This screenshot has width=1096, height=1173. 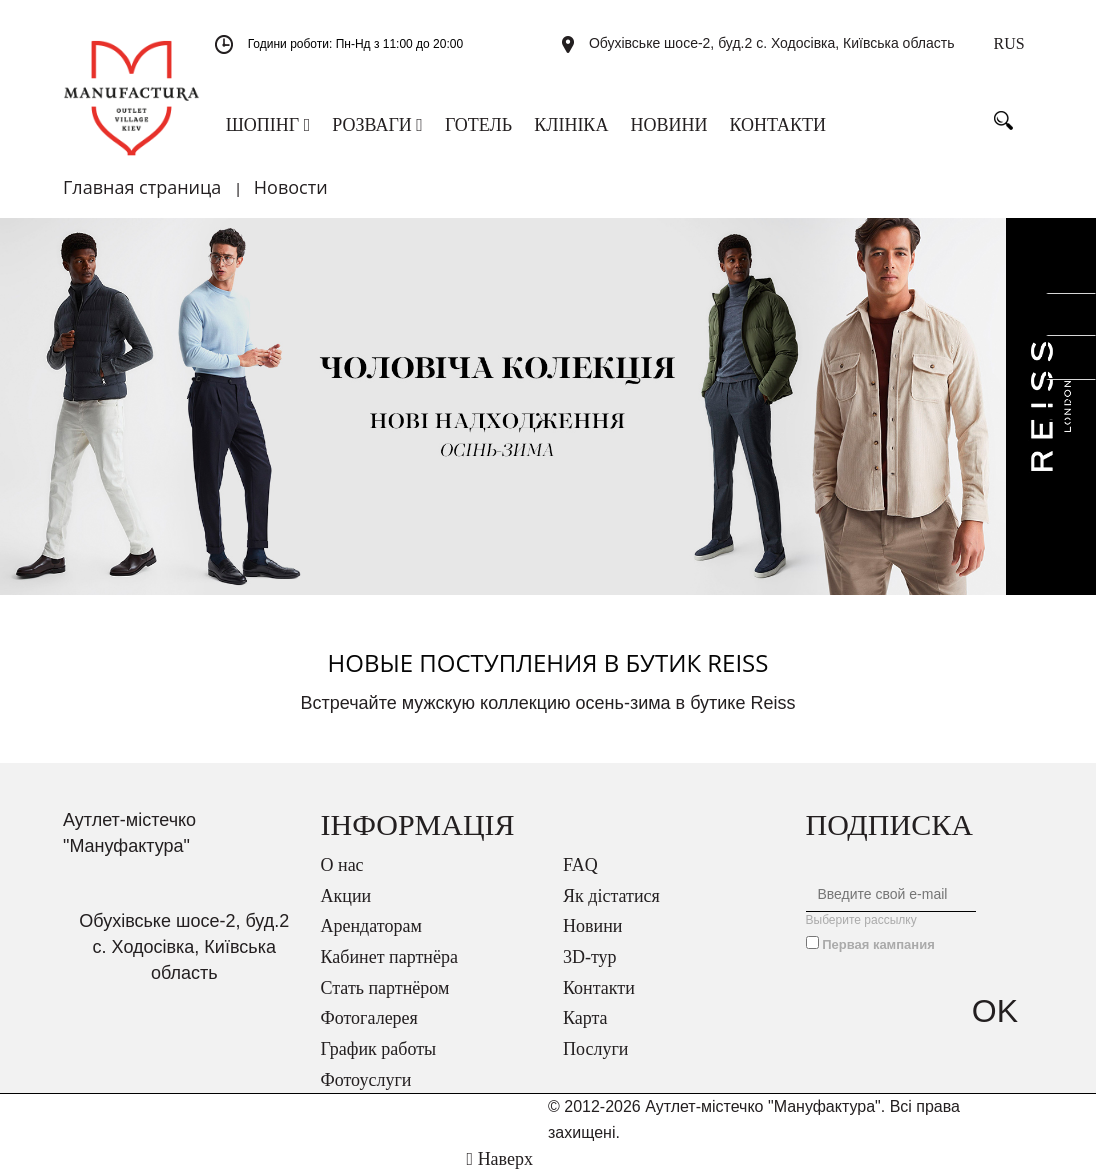 What do you see at coordinates (346, 896) in the screenshot?
I see `Акции` at bounding box center [346, 896].